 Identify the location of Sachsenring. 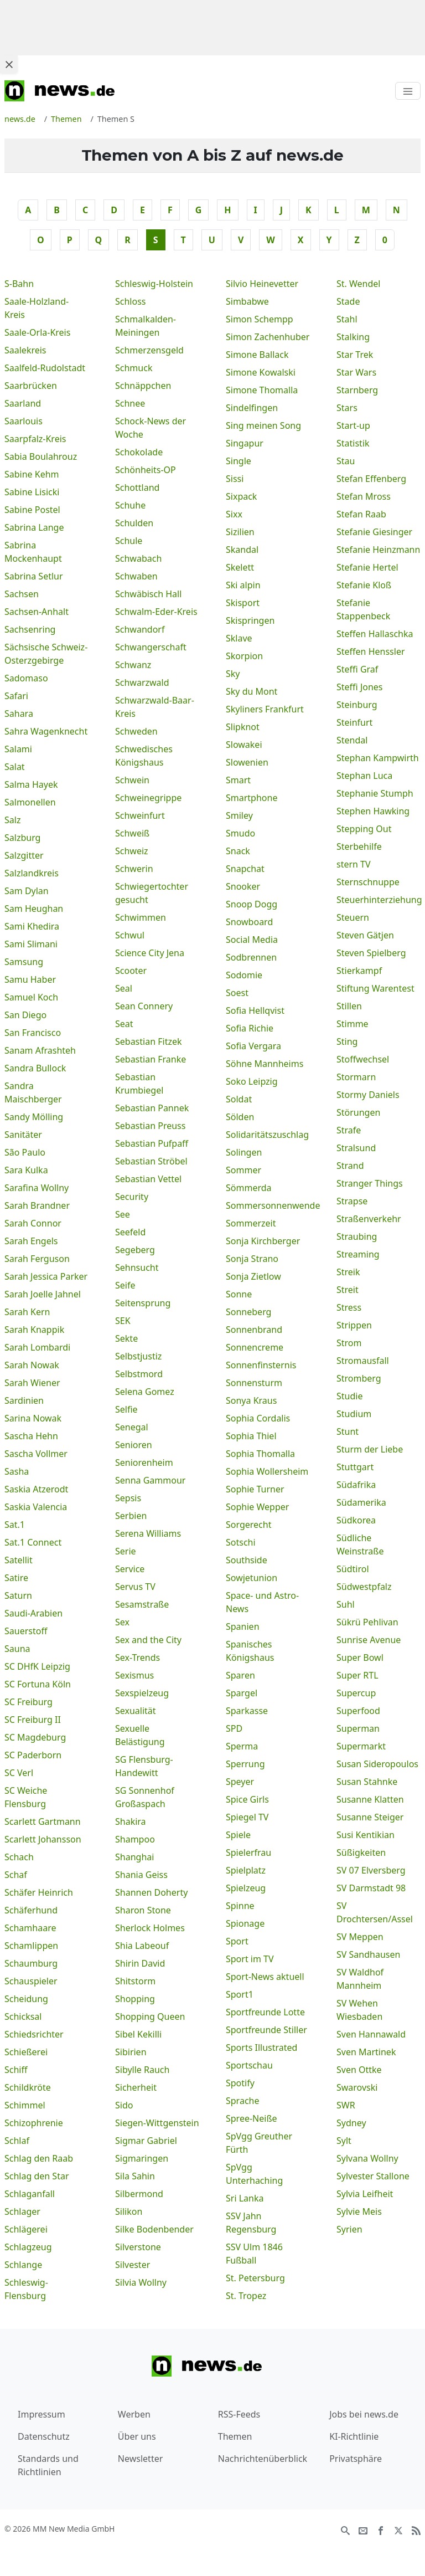
(29, 629).